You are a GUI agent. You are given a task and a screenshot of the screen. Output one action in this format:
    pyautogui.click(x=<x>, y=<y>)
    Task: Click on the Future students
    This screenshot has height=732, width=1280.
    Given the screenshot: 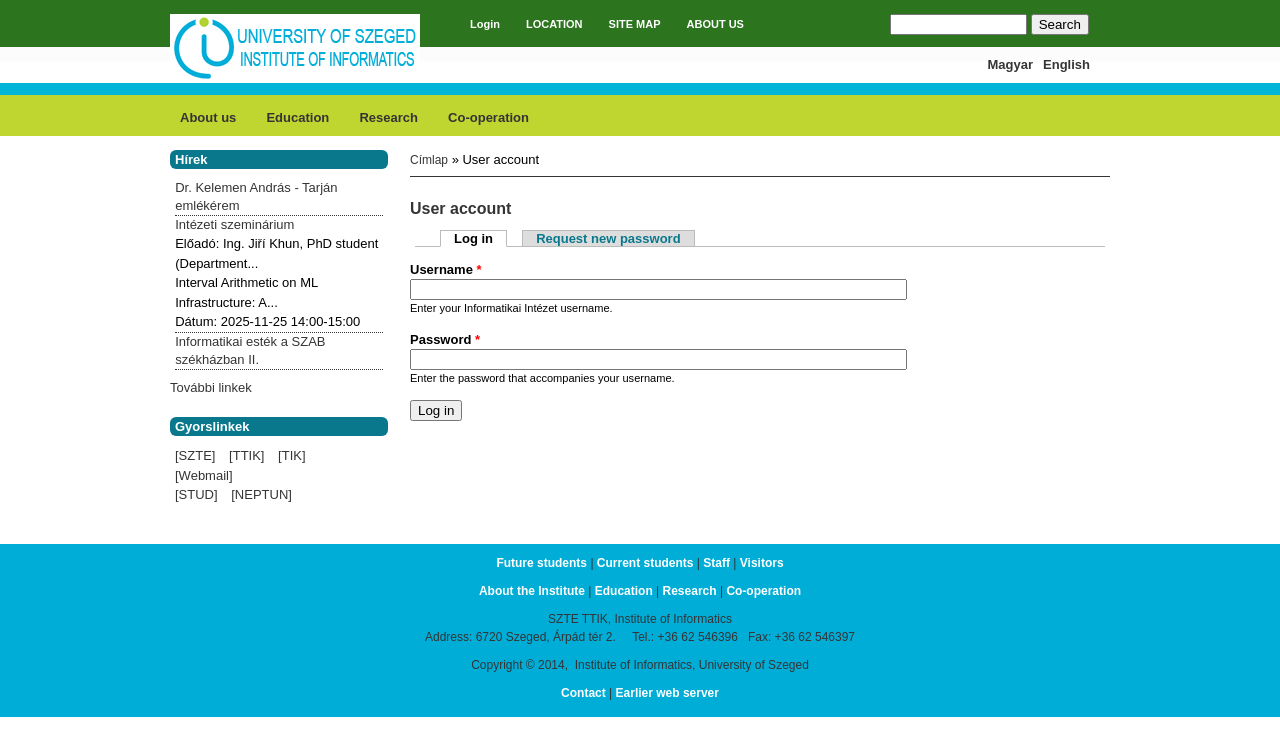 What is the action you would take?
    pyautogui.click(x=541, y=563)
    